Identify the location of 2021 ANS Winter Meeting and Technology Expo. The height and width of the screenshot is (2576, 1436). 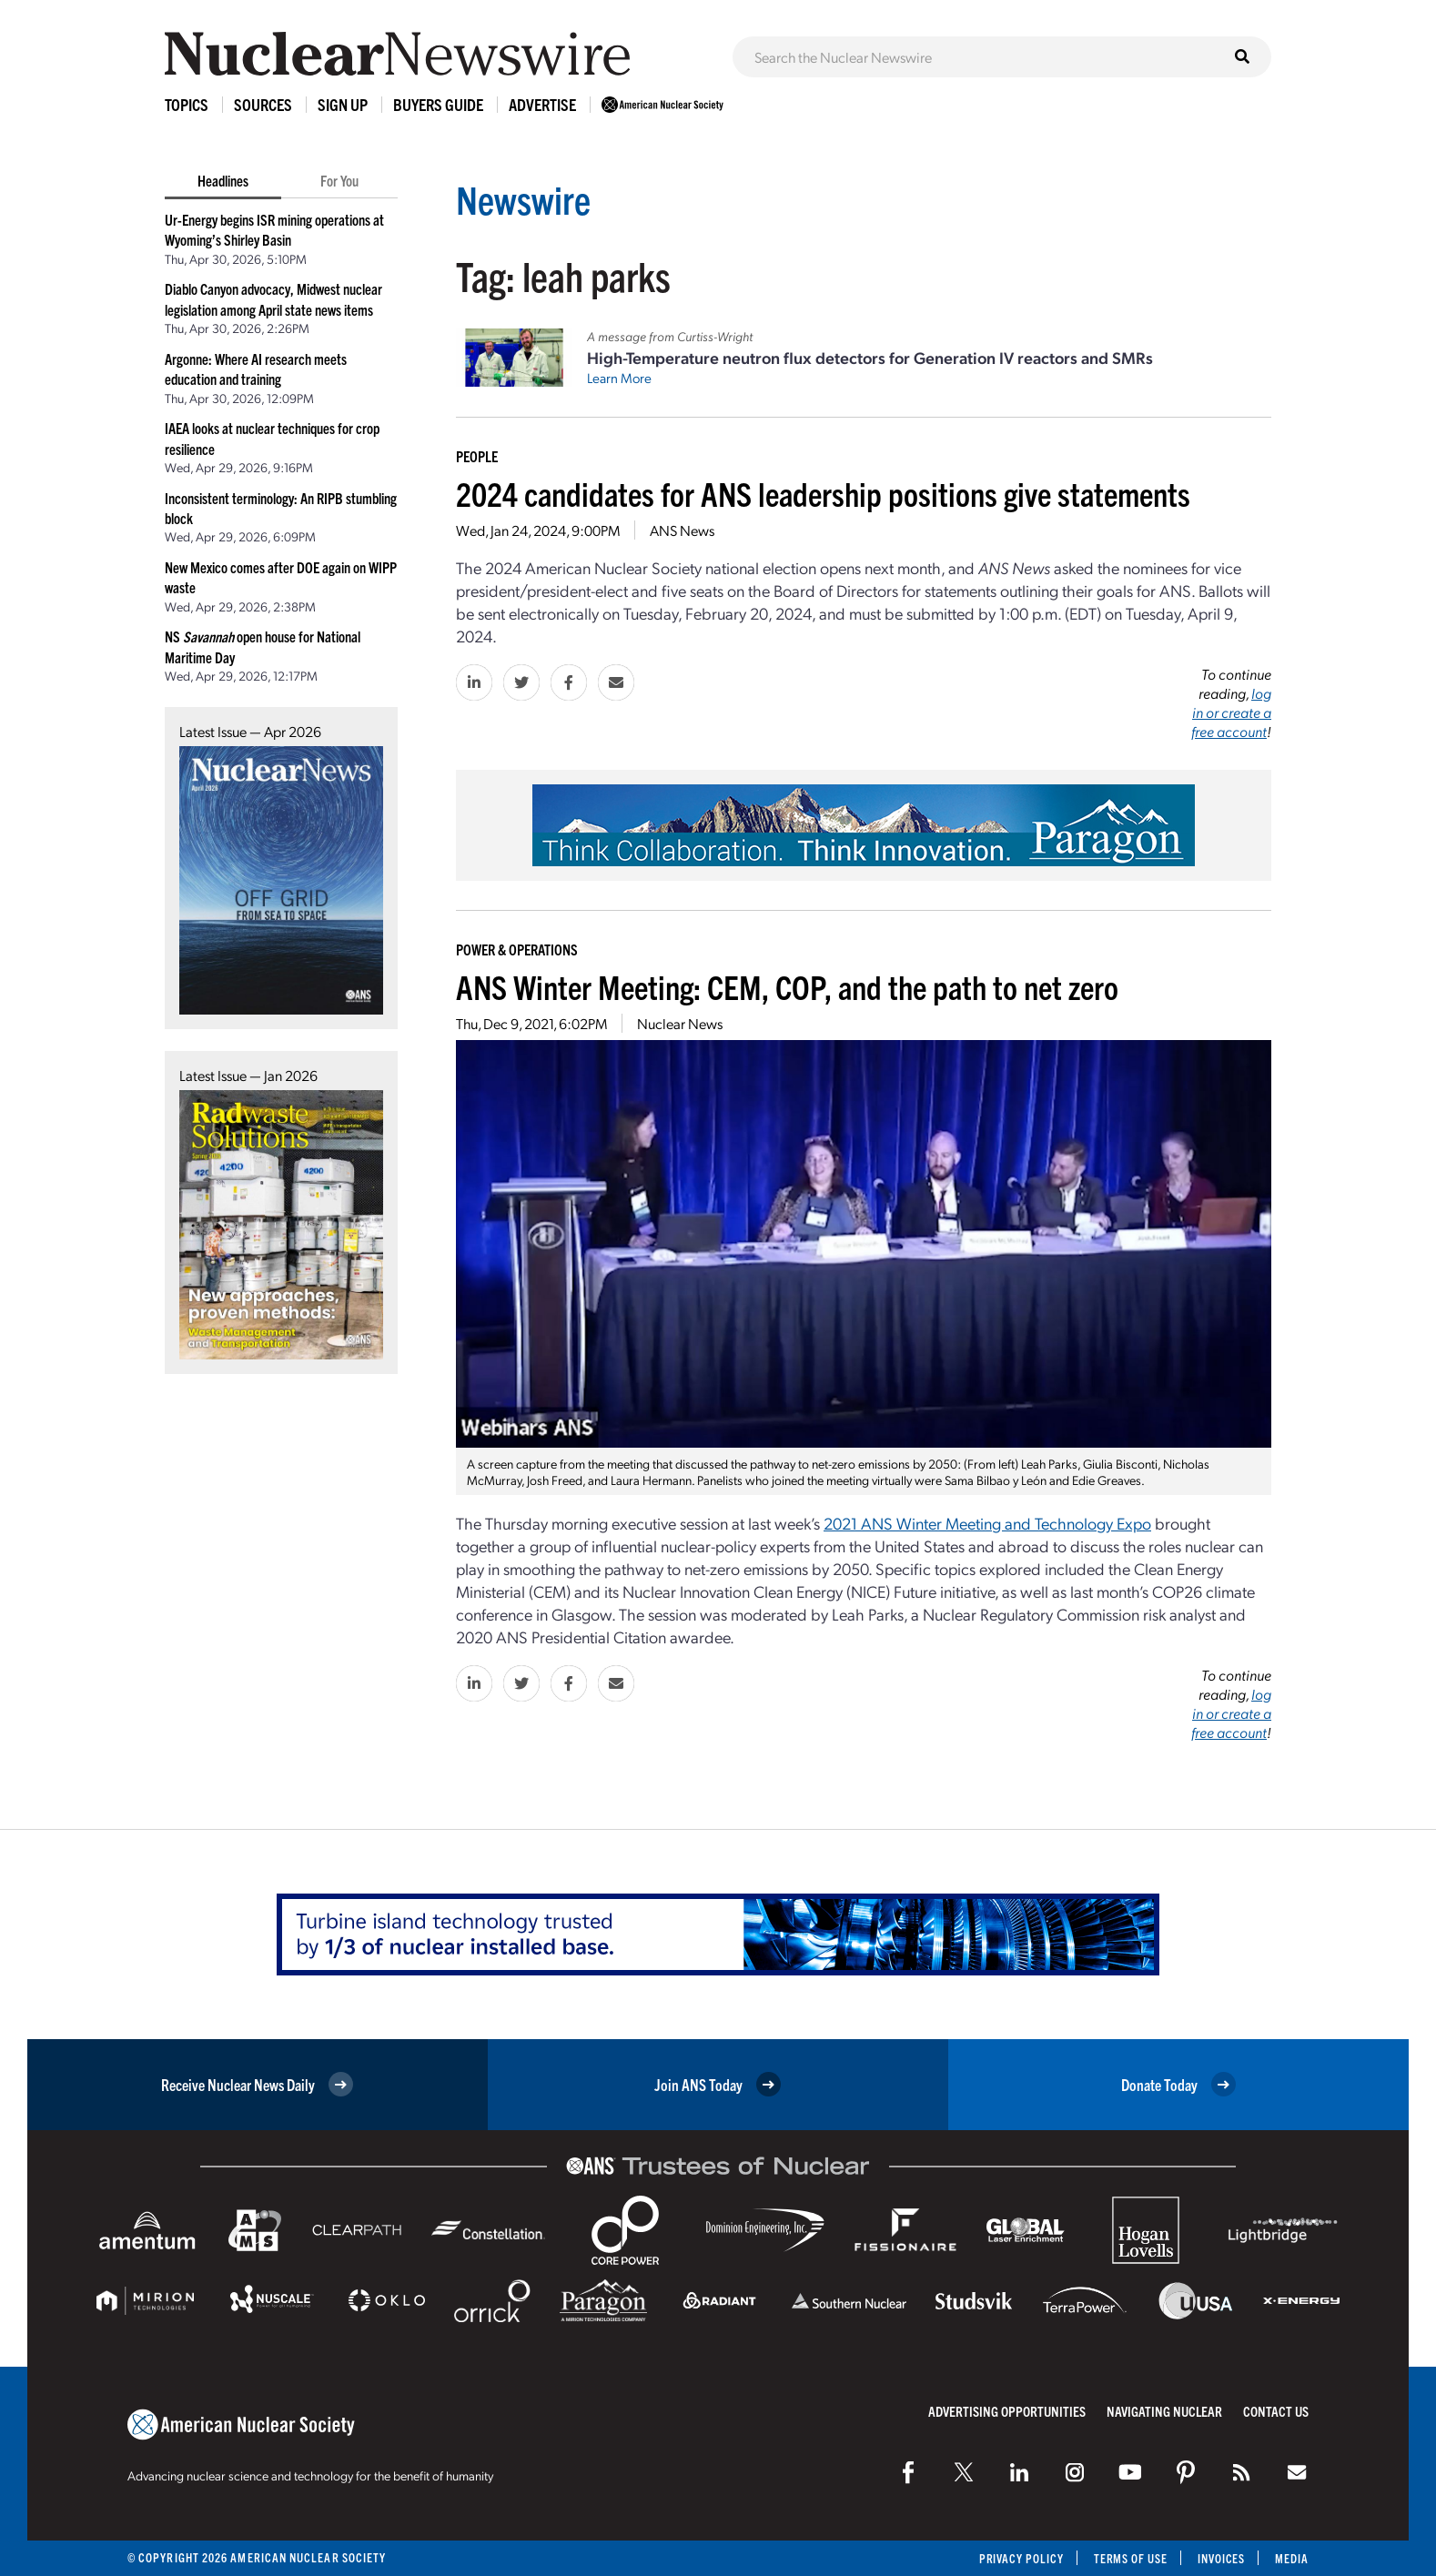
(987, 1522).